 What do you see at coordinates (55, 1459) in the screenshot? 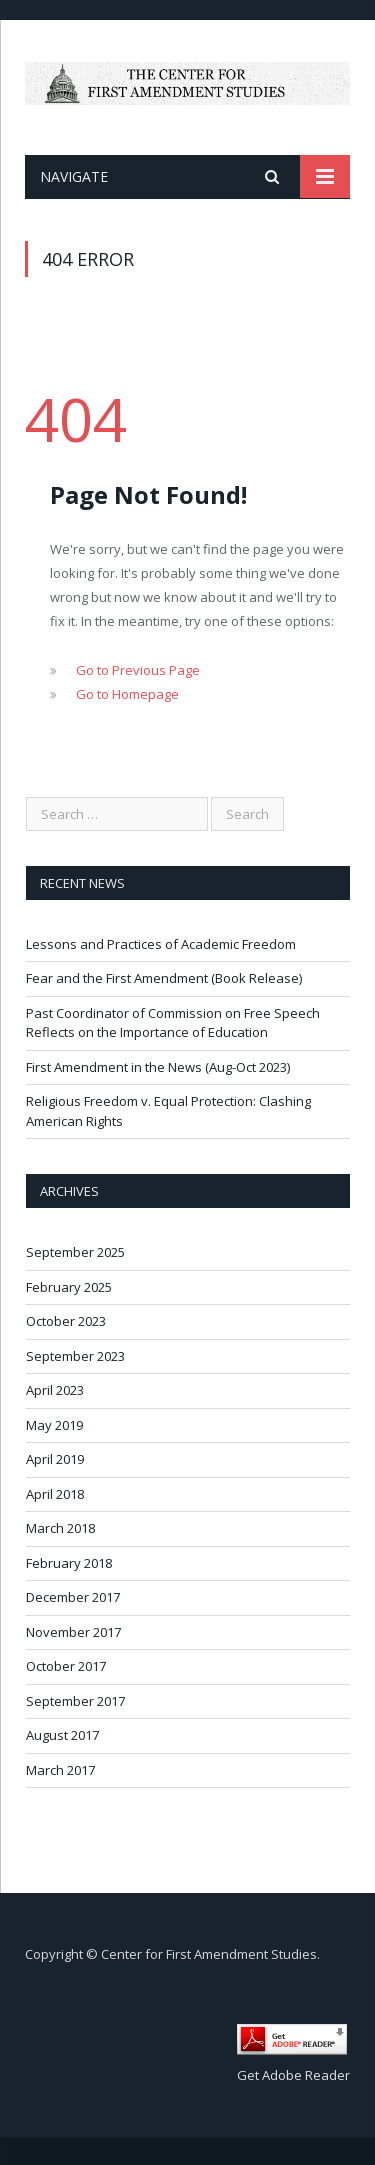
I see `April 2019` at bounding box center [55, 1459].